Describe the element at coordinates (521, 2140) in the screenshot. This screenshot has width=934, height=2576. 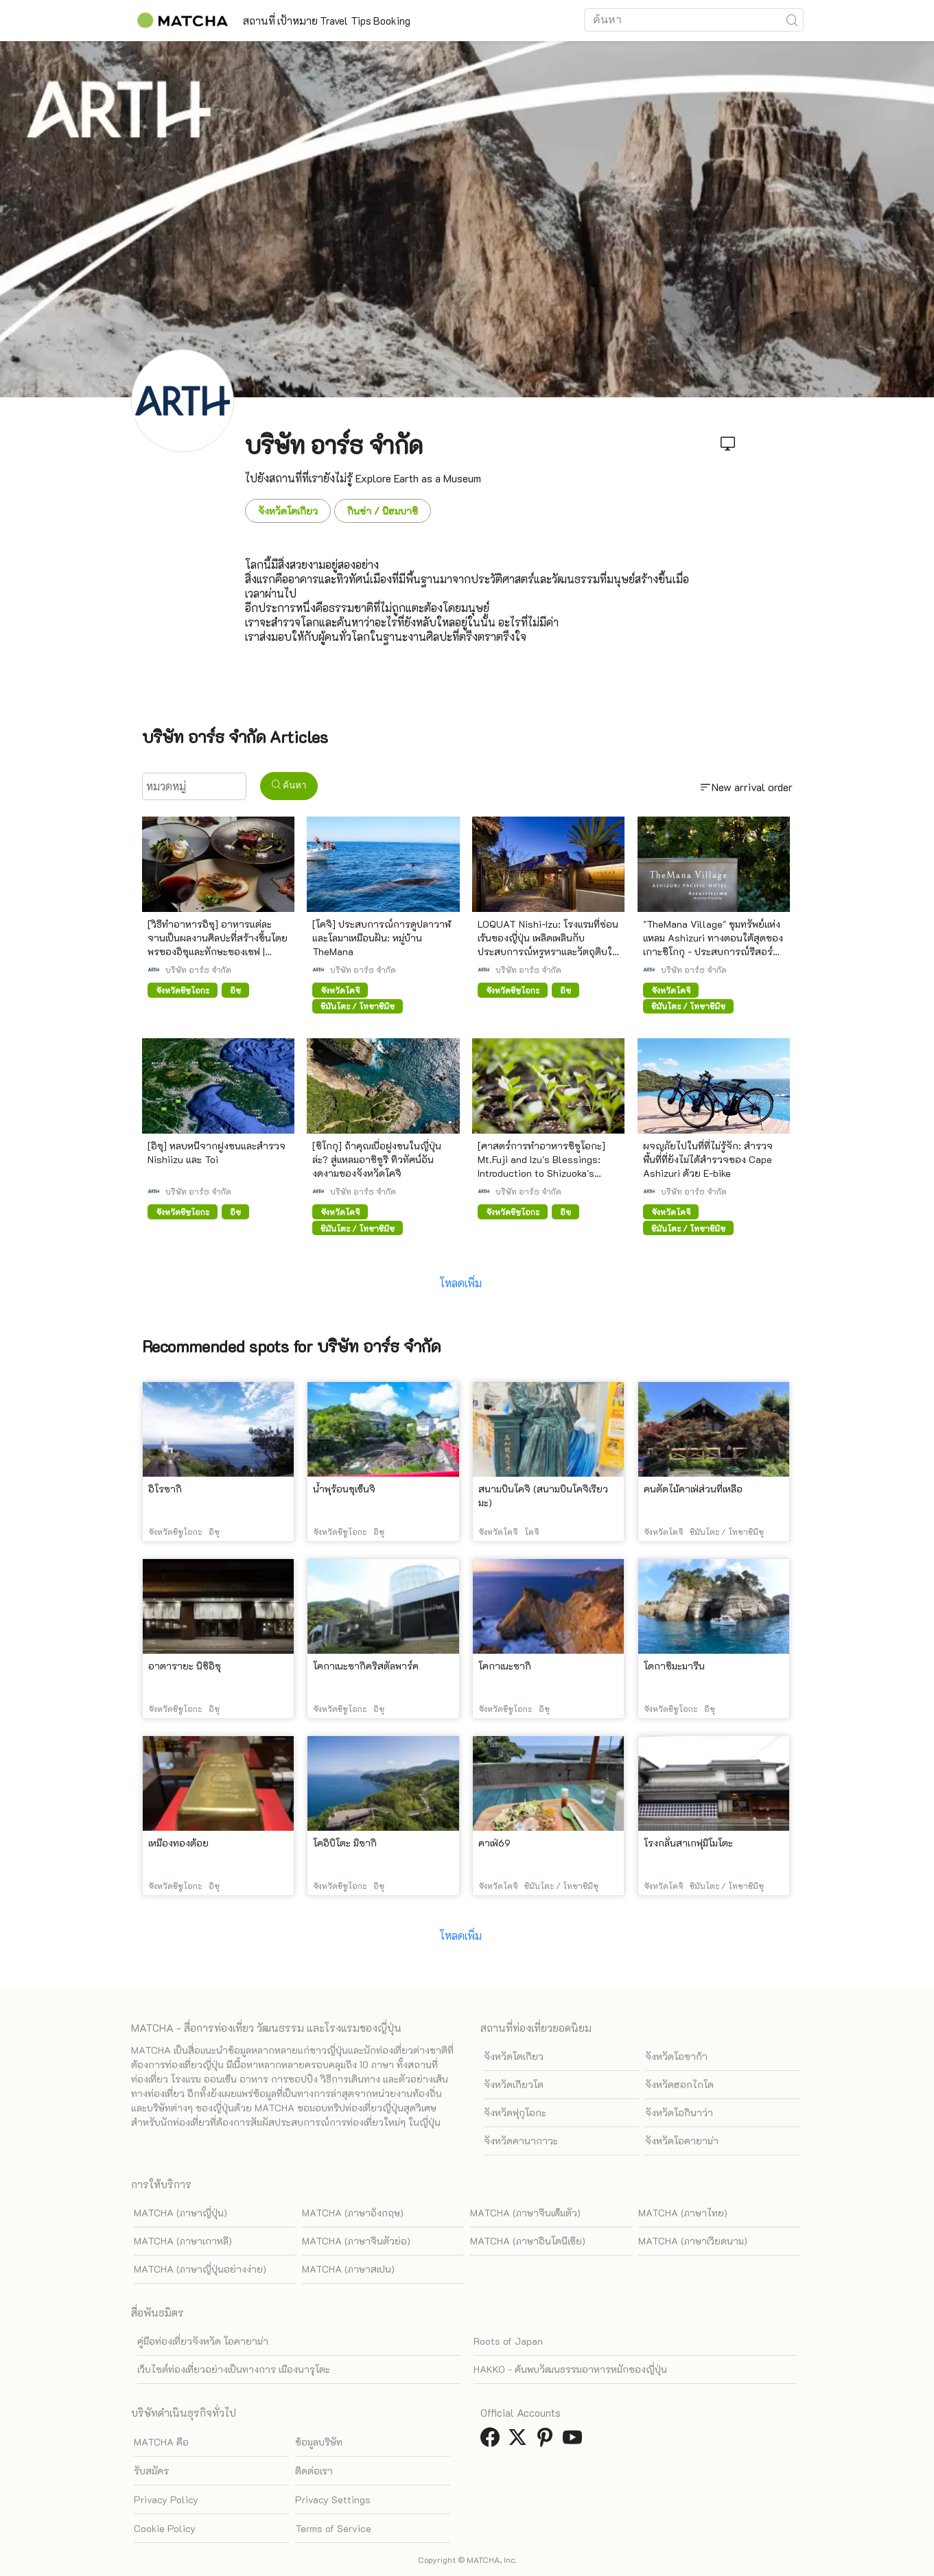
I see `จังหวัดคานากาวะ` at that location.